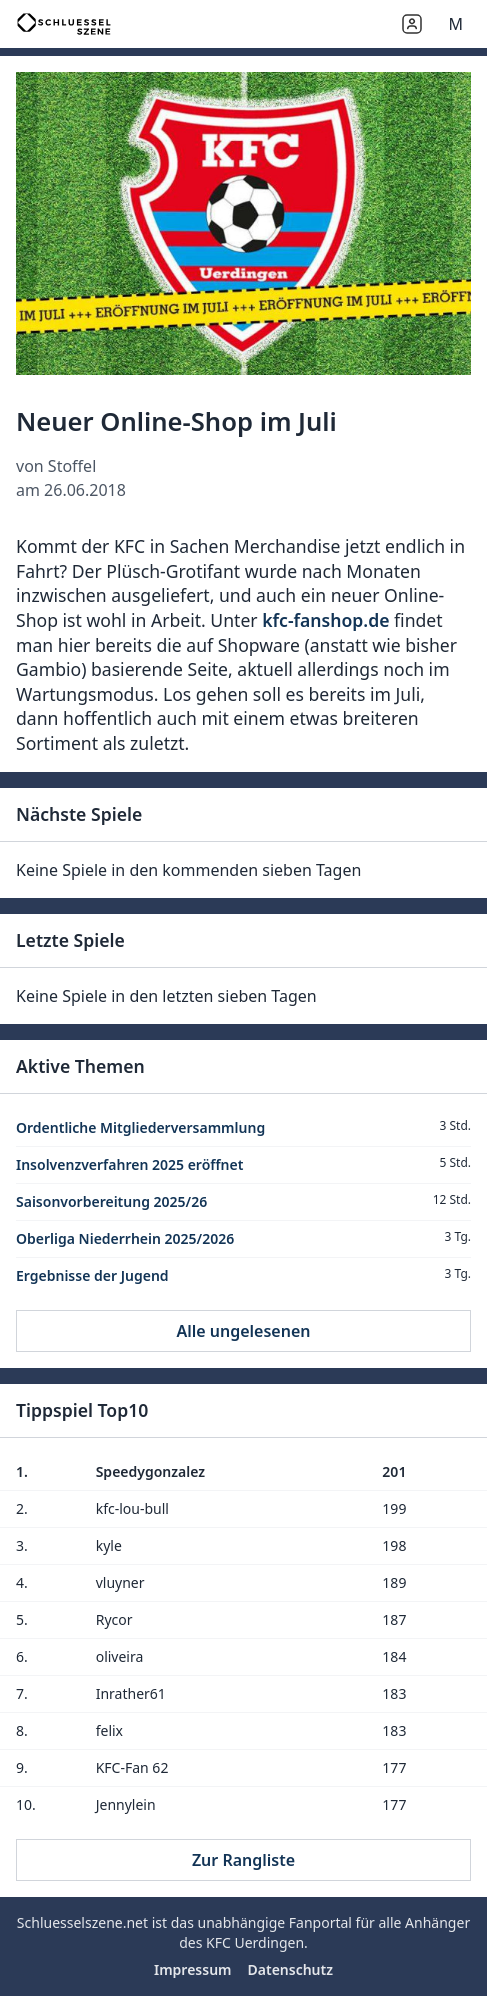  Describe the element at coordinates (255, 1942) in the screenshot. I see `KFC Uerdingen` at that location.